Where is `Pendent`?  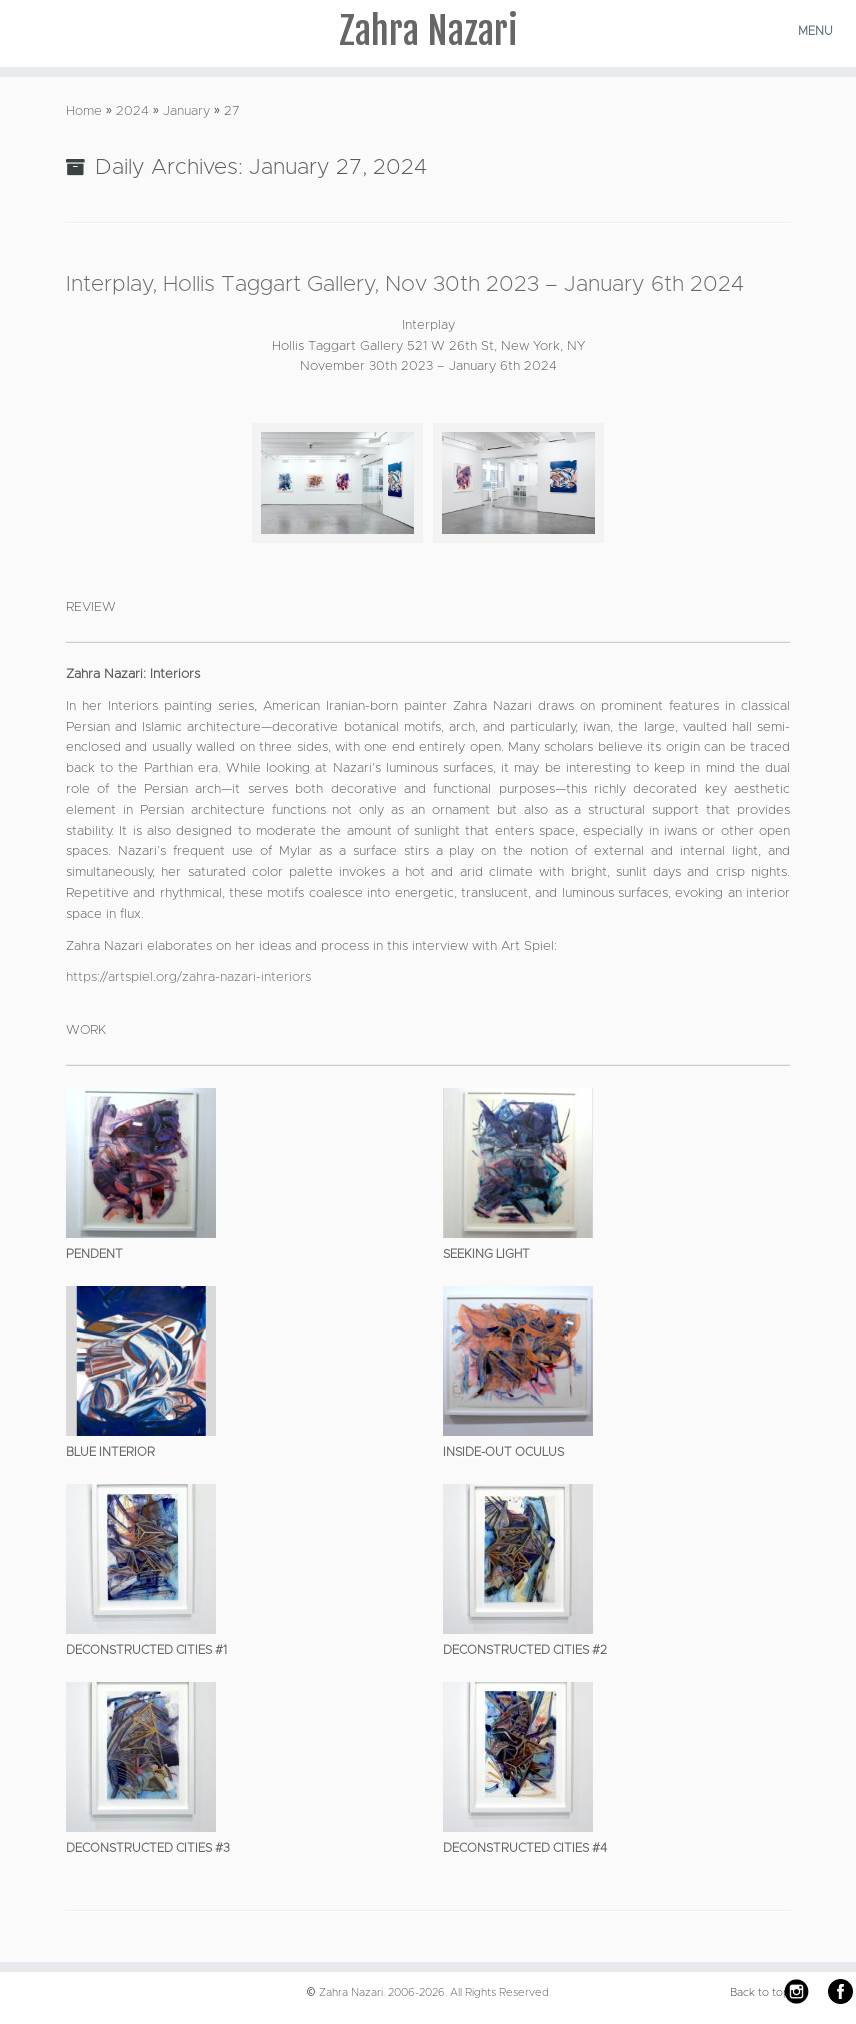 Pendent is located at coordinates (94, 1254).